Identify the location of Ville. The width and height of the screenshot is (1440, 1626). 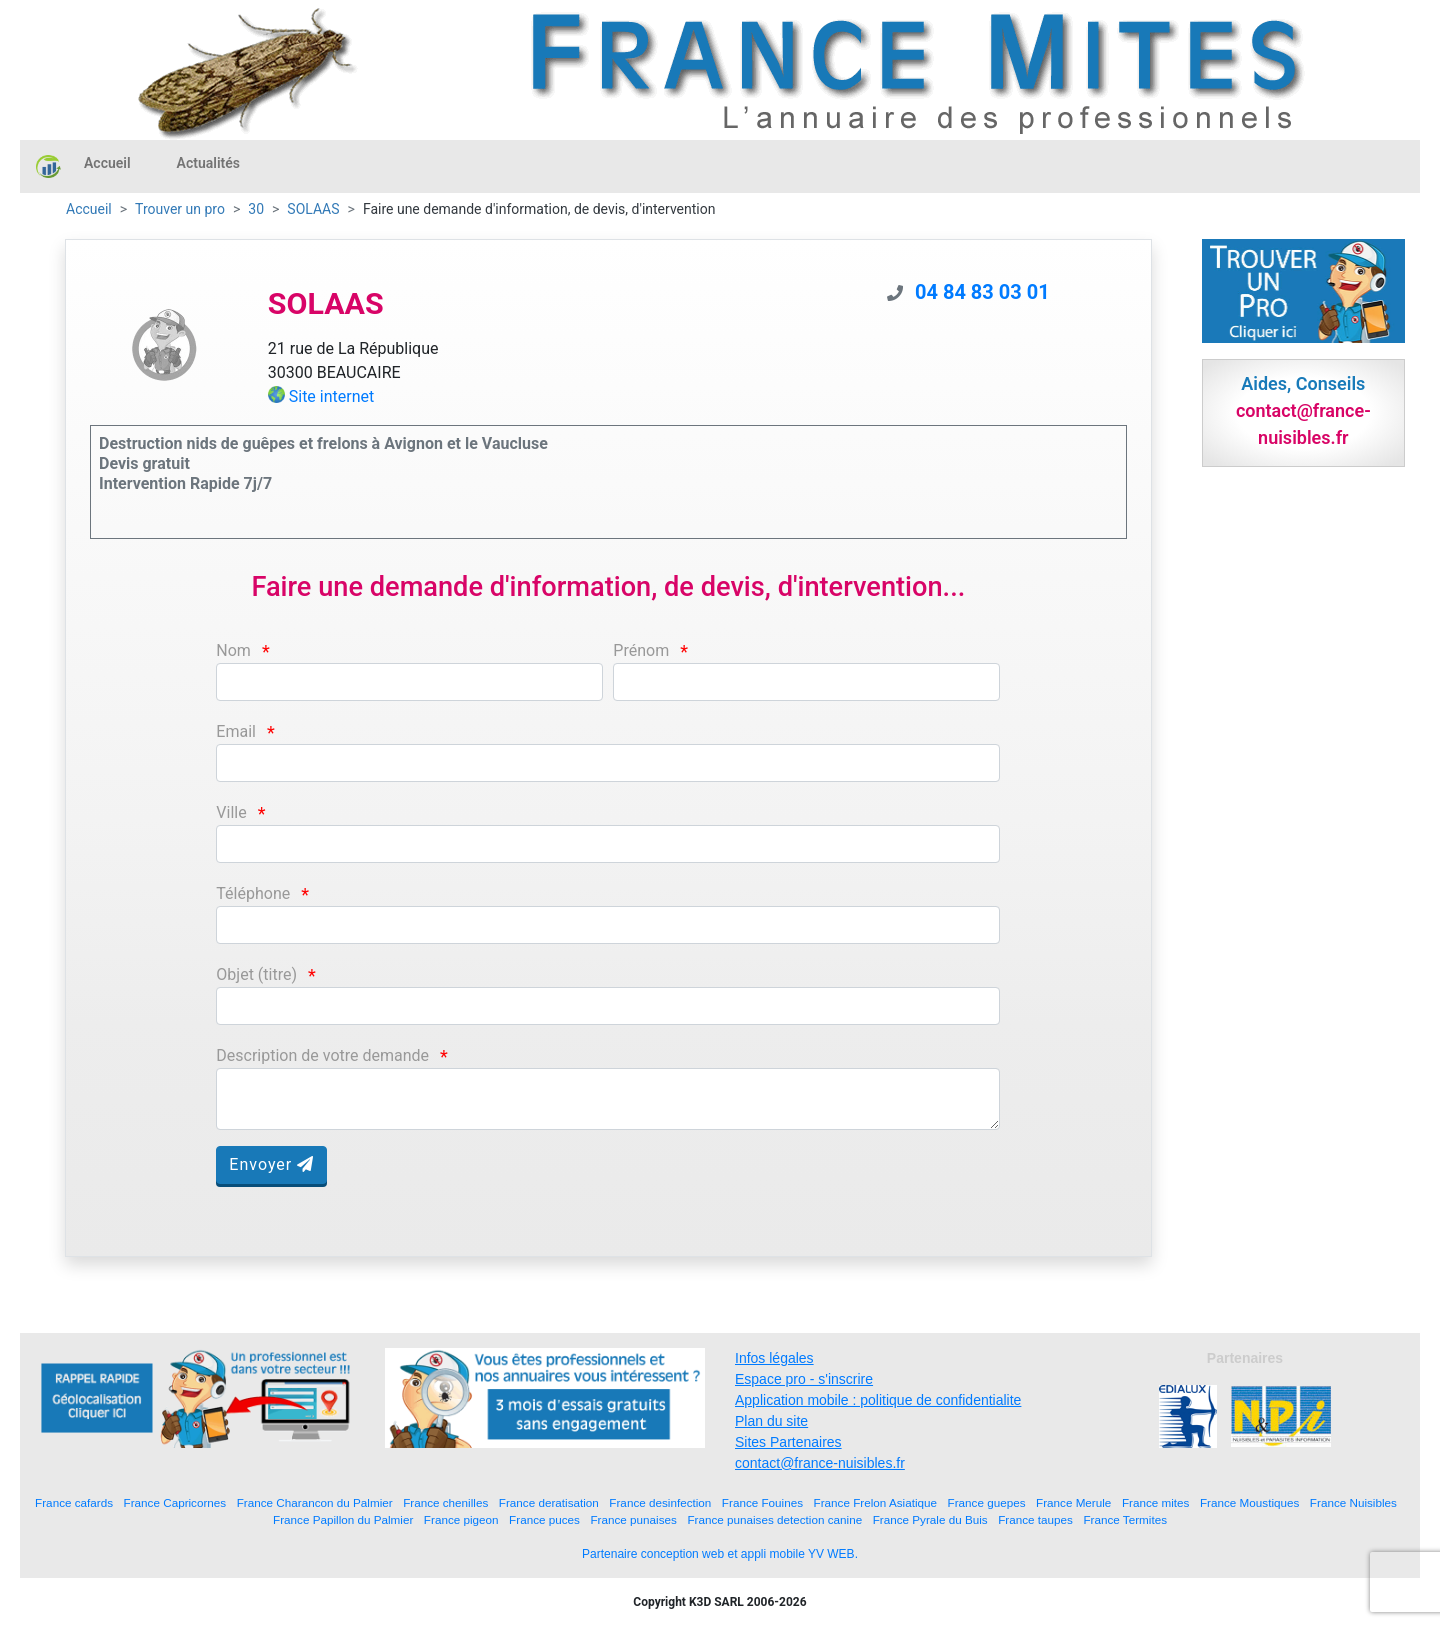
(231, 812).